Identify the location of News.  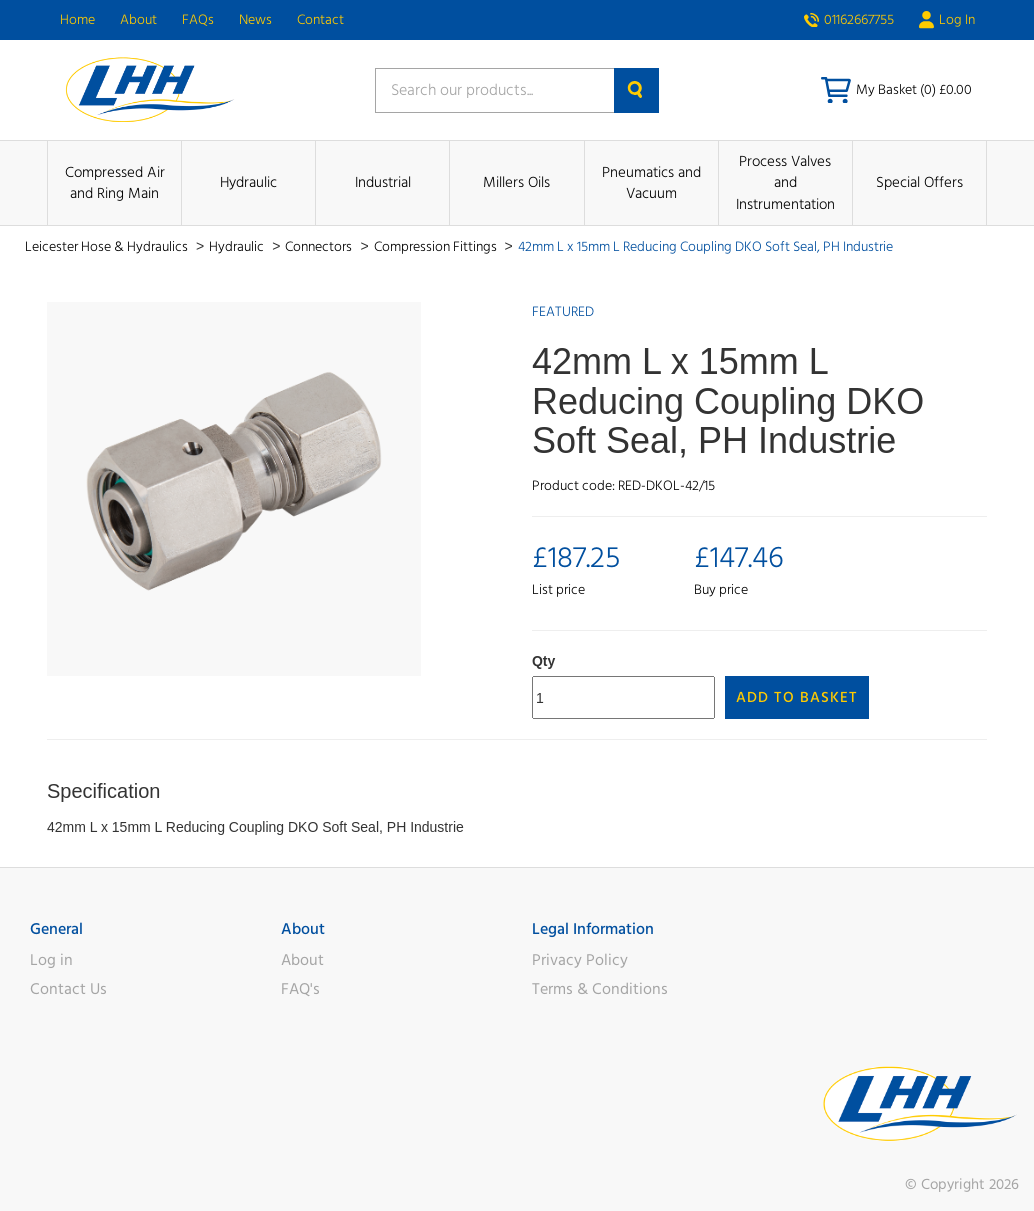
(255, 20).